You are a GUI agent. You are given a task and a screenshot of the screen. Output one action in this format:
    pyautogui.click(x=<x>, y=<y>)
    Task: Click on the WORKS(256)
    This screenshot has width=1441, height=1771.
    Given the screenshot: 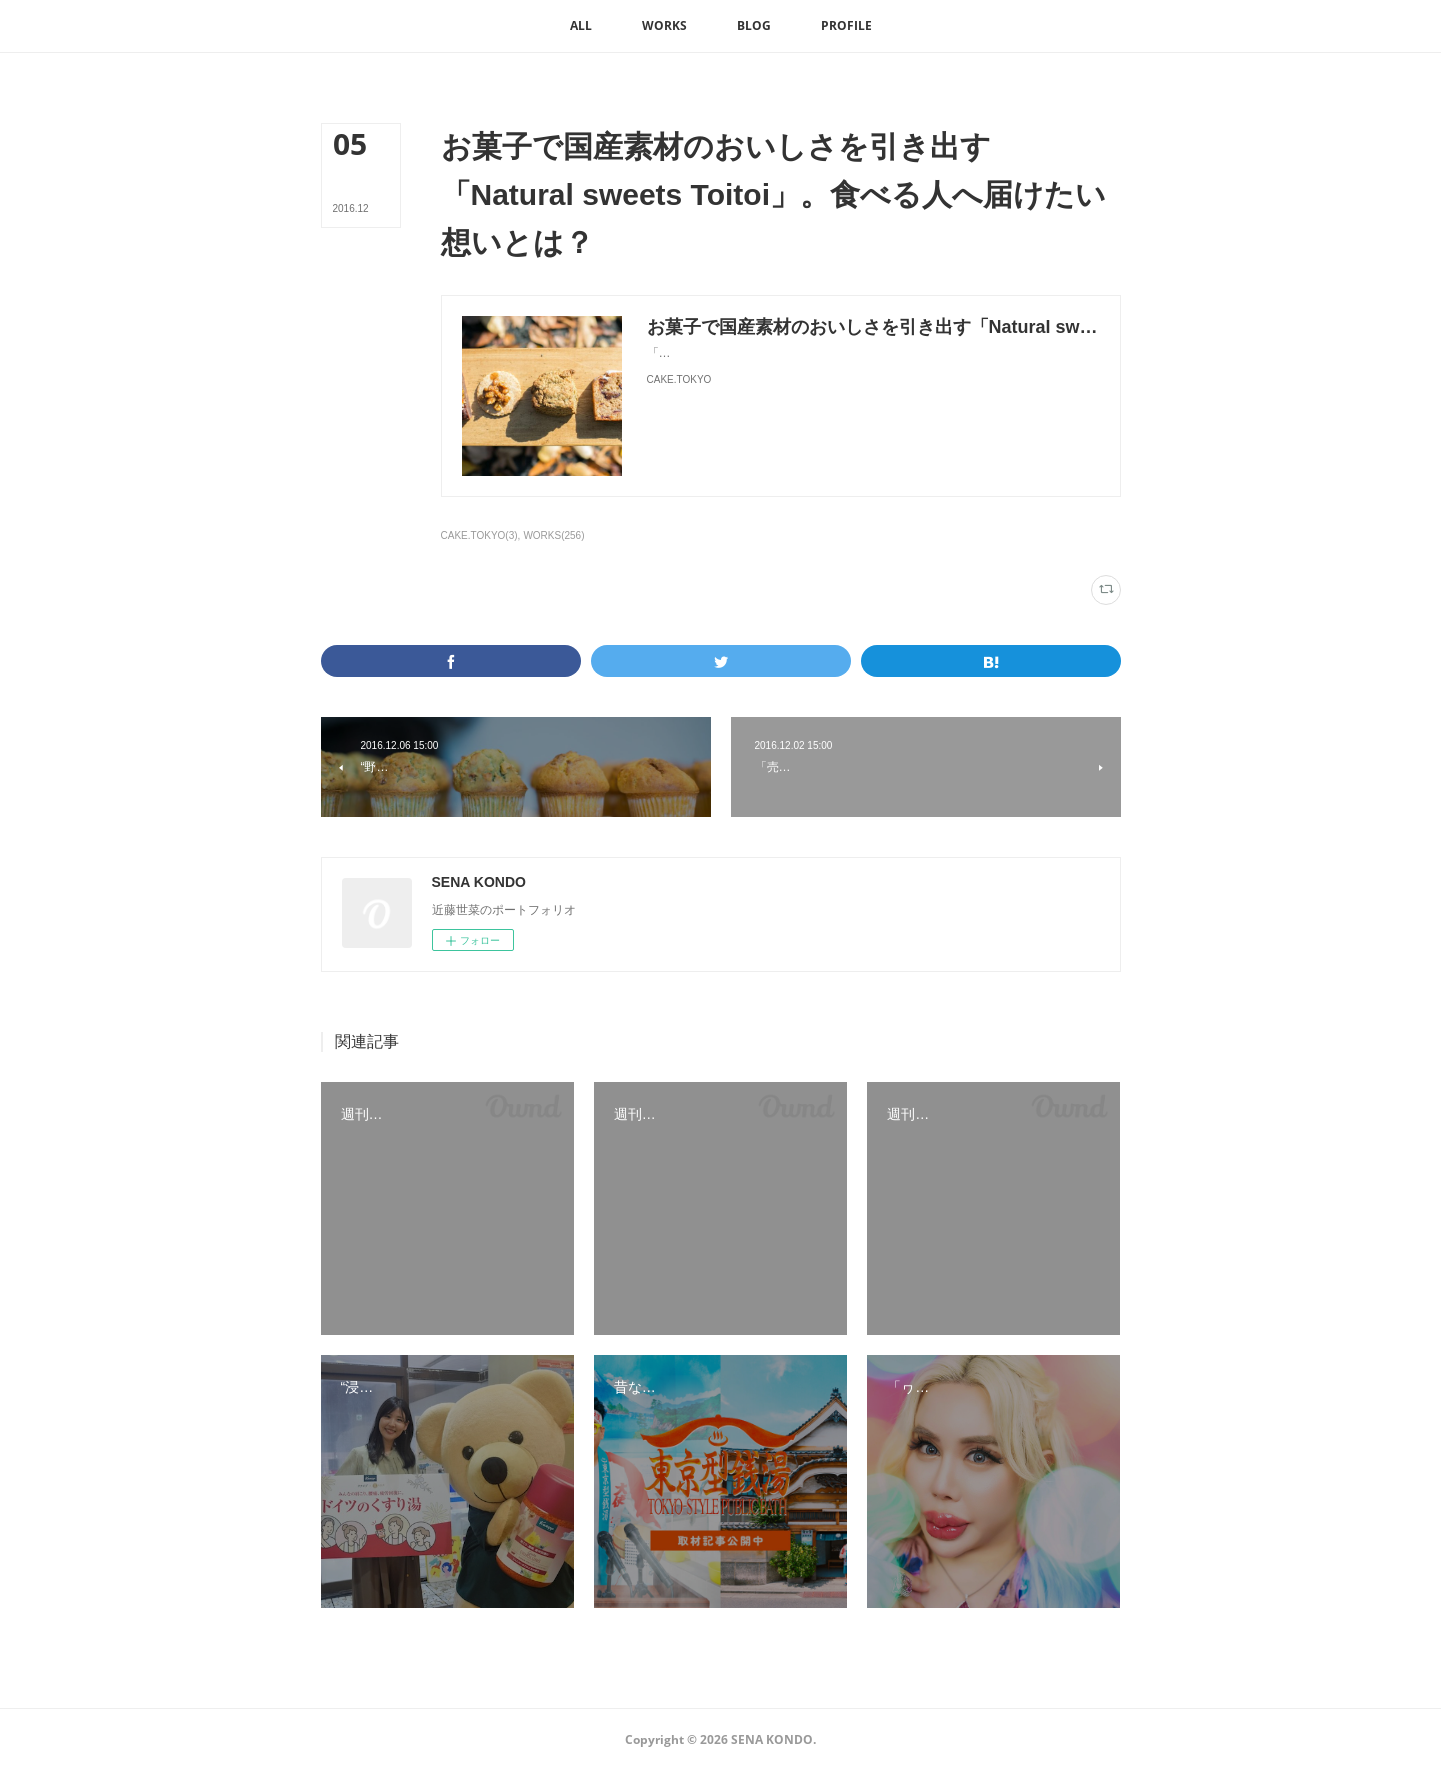 What is the action you would take?
    pyautogui.click(x=553, y=535)
    